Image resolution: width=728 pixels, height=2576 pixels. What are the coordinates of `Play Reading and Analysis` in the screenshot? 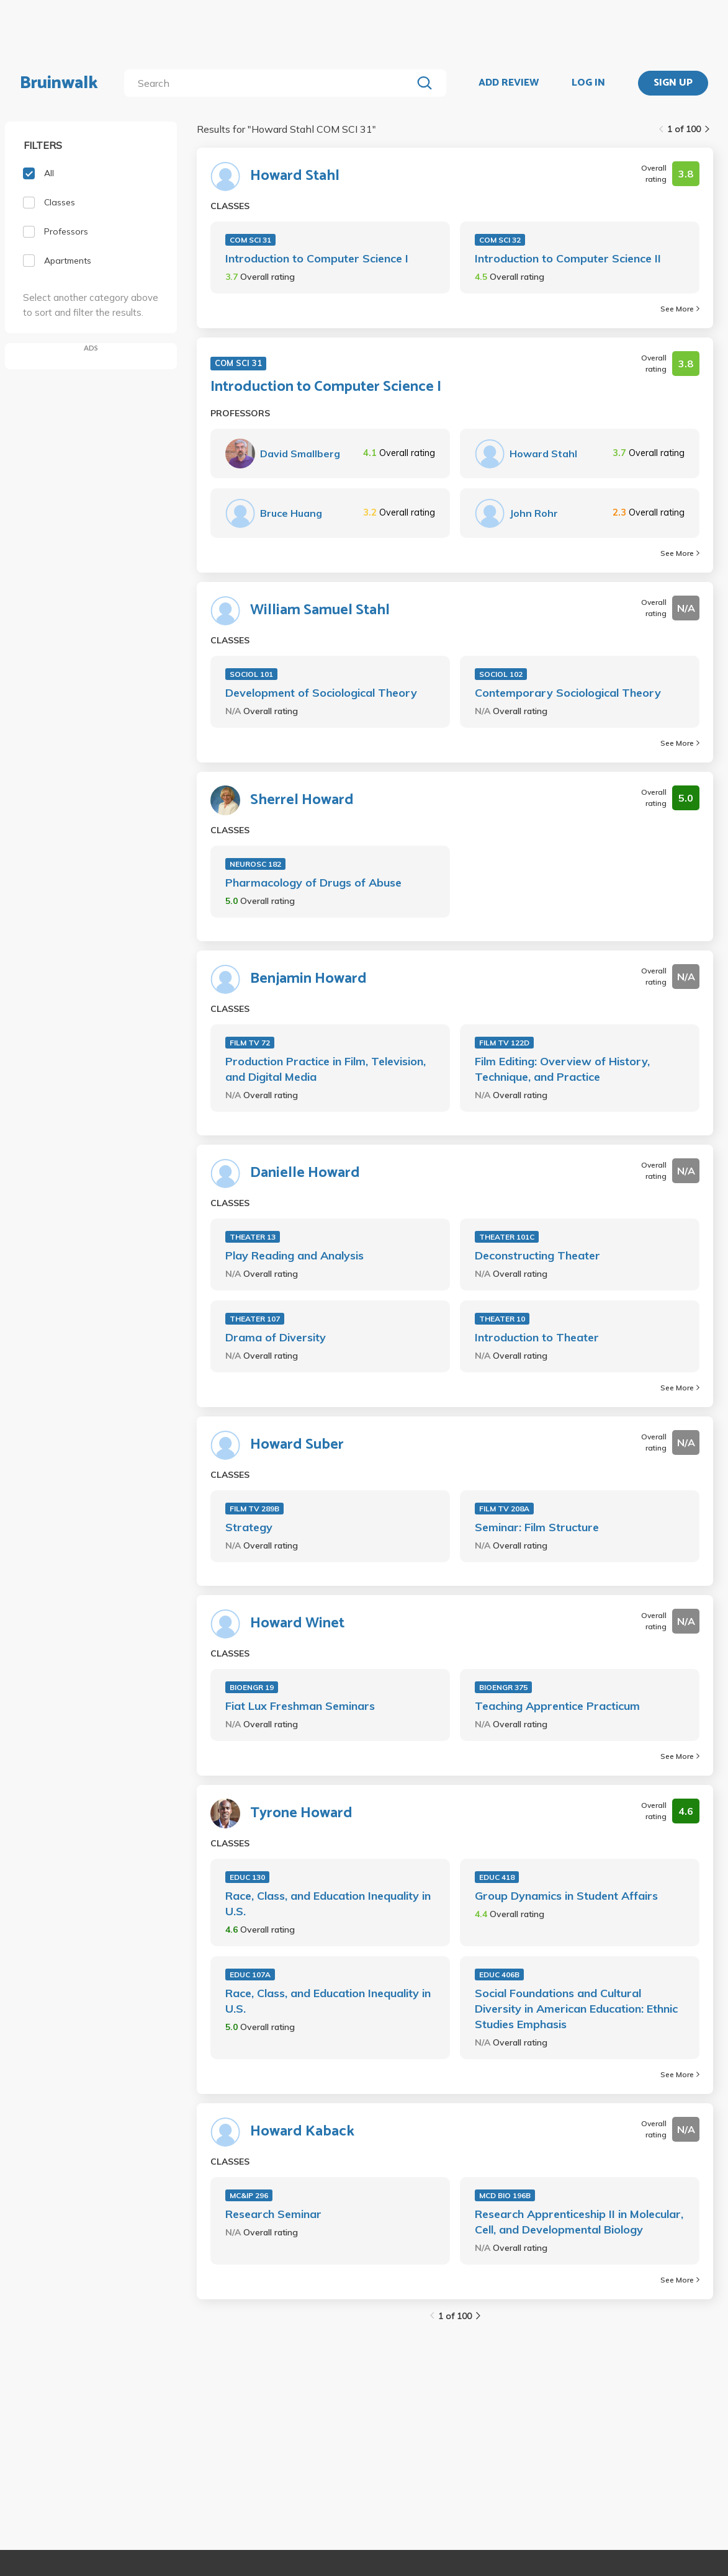 It's located at (294, 1255).